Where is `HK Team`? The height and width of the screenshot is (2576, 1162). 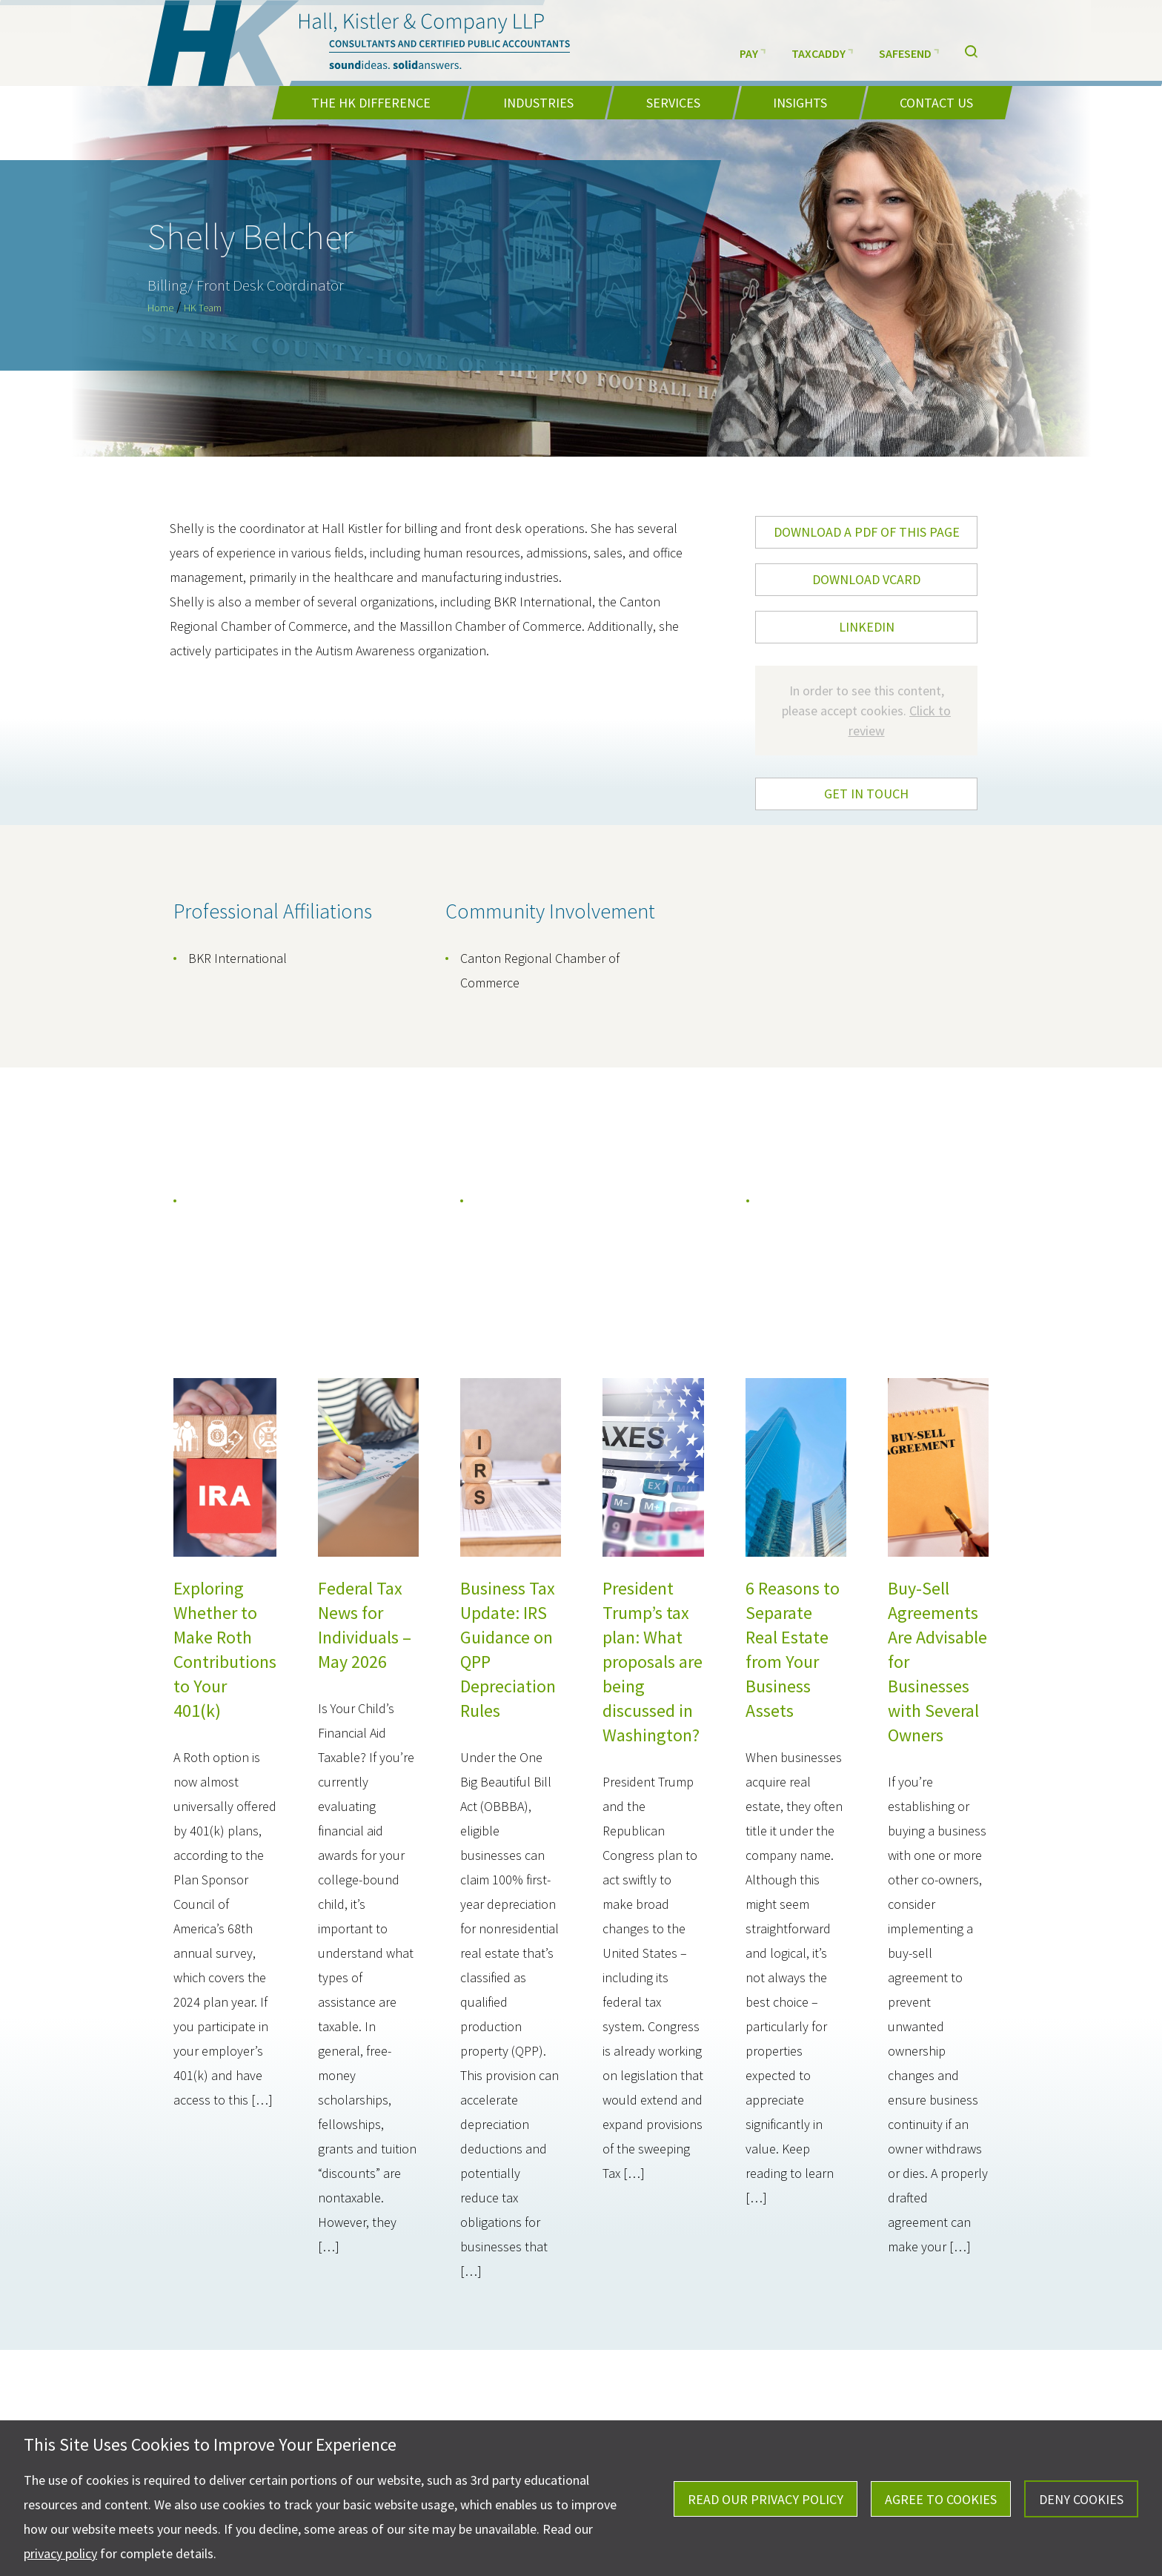 HK Team is located at coordinates (203, 307).